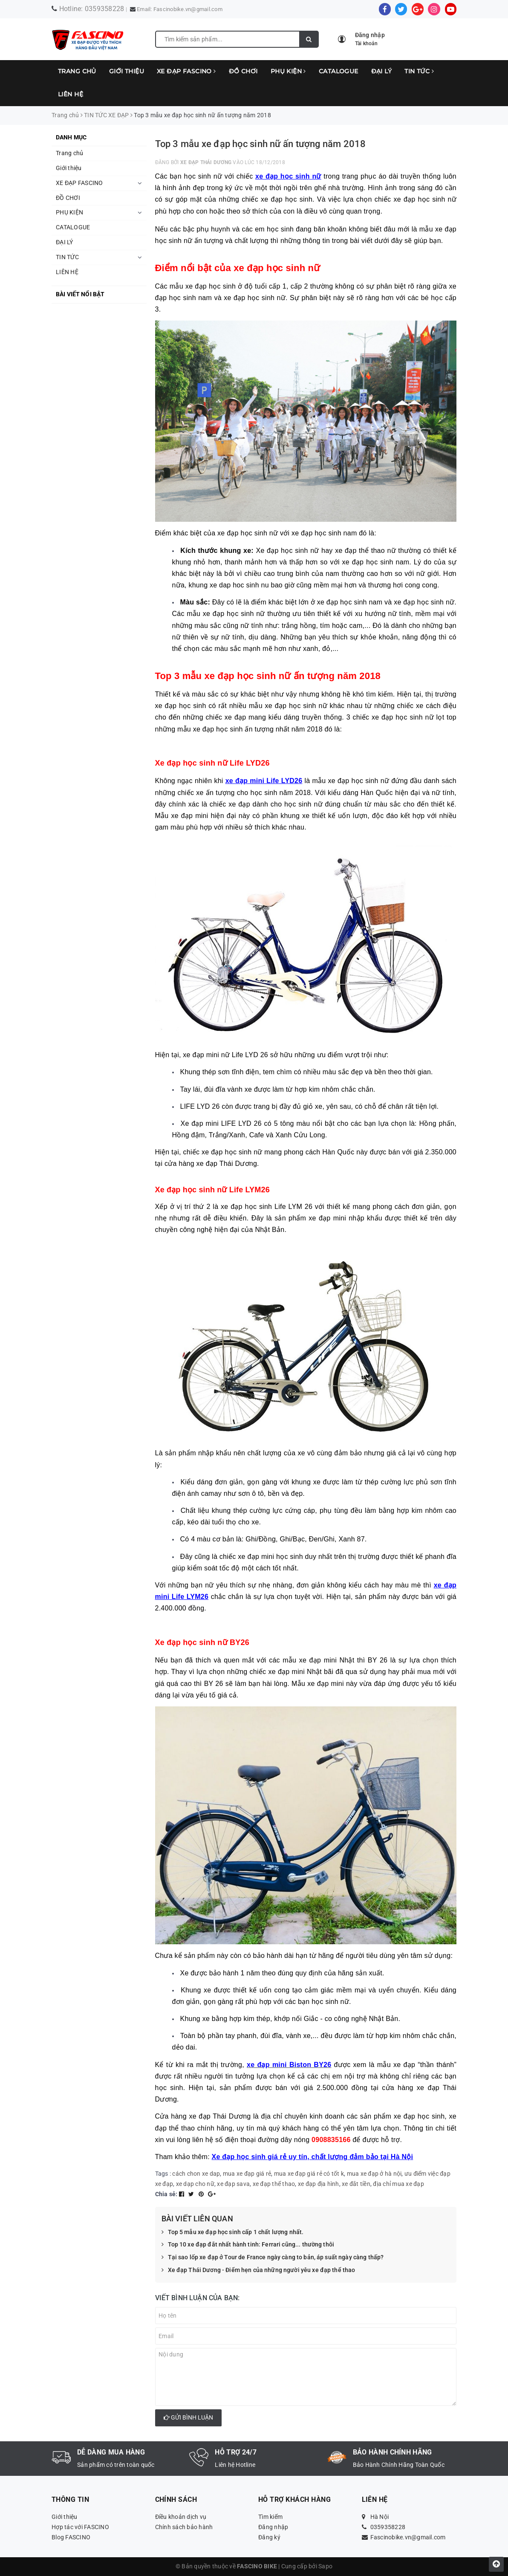  I want to click on XE ĐẠP FASCINO, so click(186, 71).